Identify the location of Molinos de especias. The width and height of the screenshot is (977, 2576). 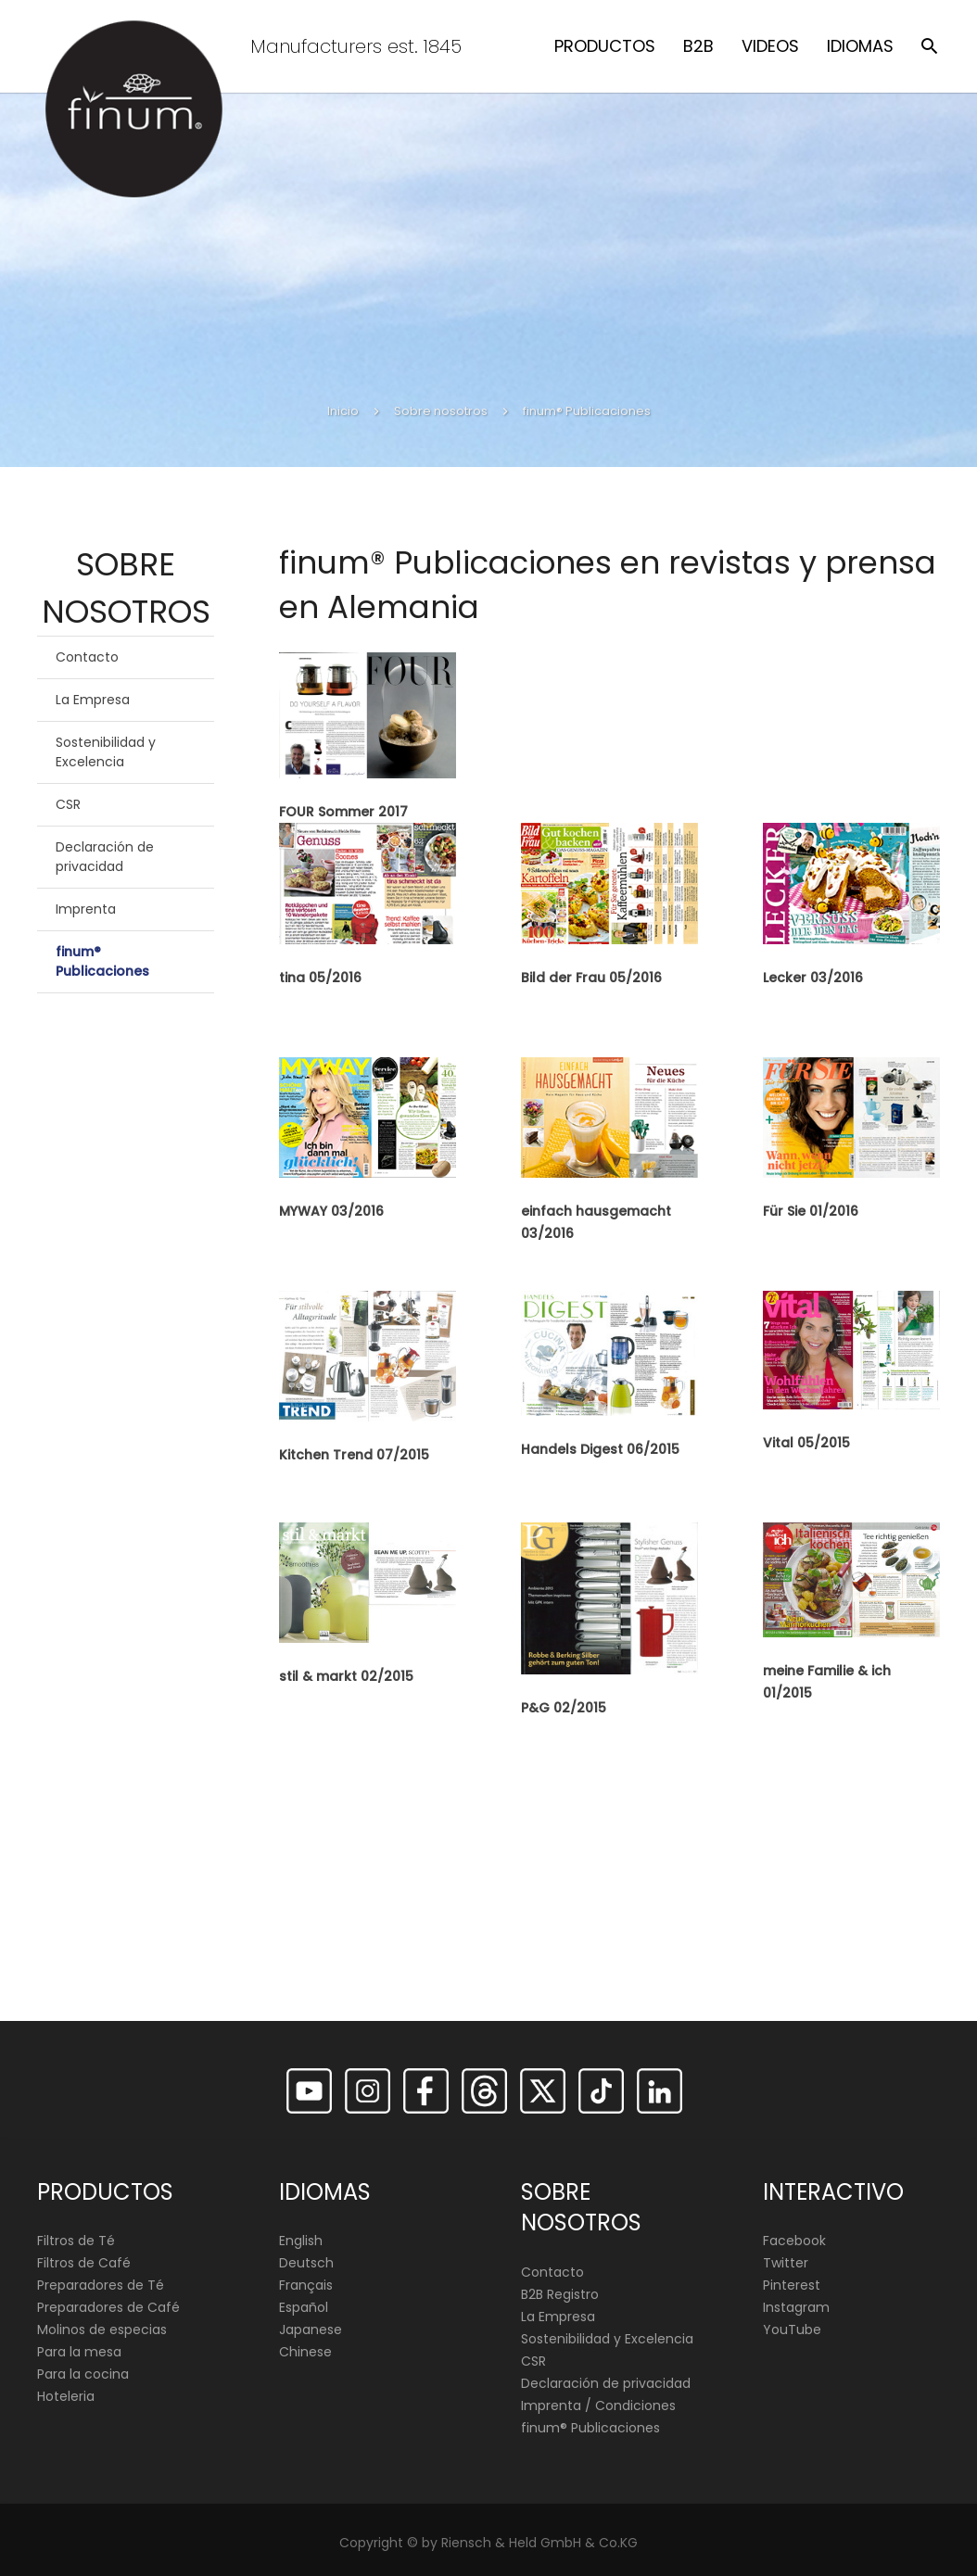
(102, 2329).